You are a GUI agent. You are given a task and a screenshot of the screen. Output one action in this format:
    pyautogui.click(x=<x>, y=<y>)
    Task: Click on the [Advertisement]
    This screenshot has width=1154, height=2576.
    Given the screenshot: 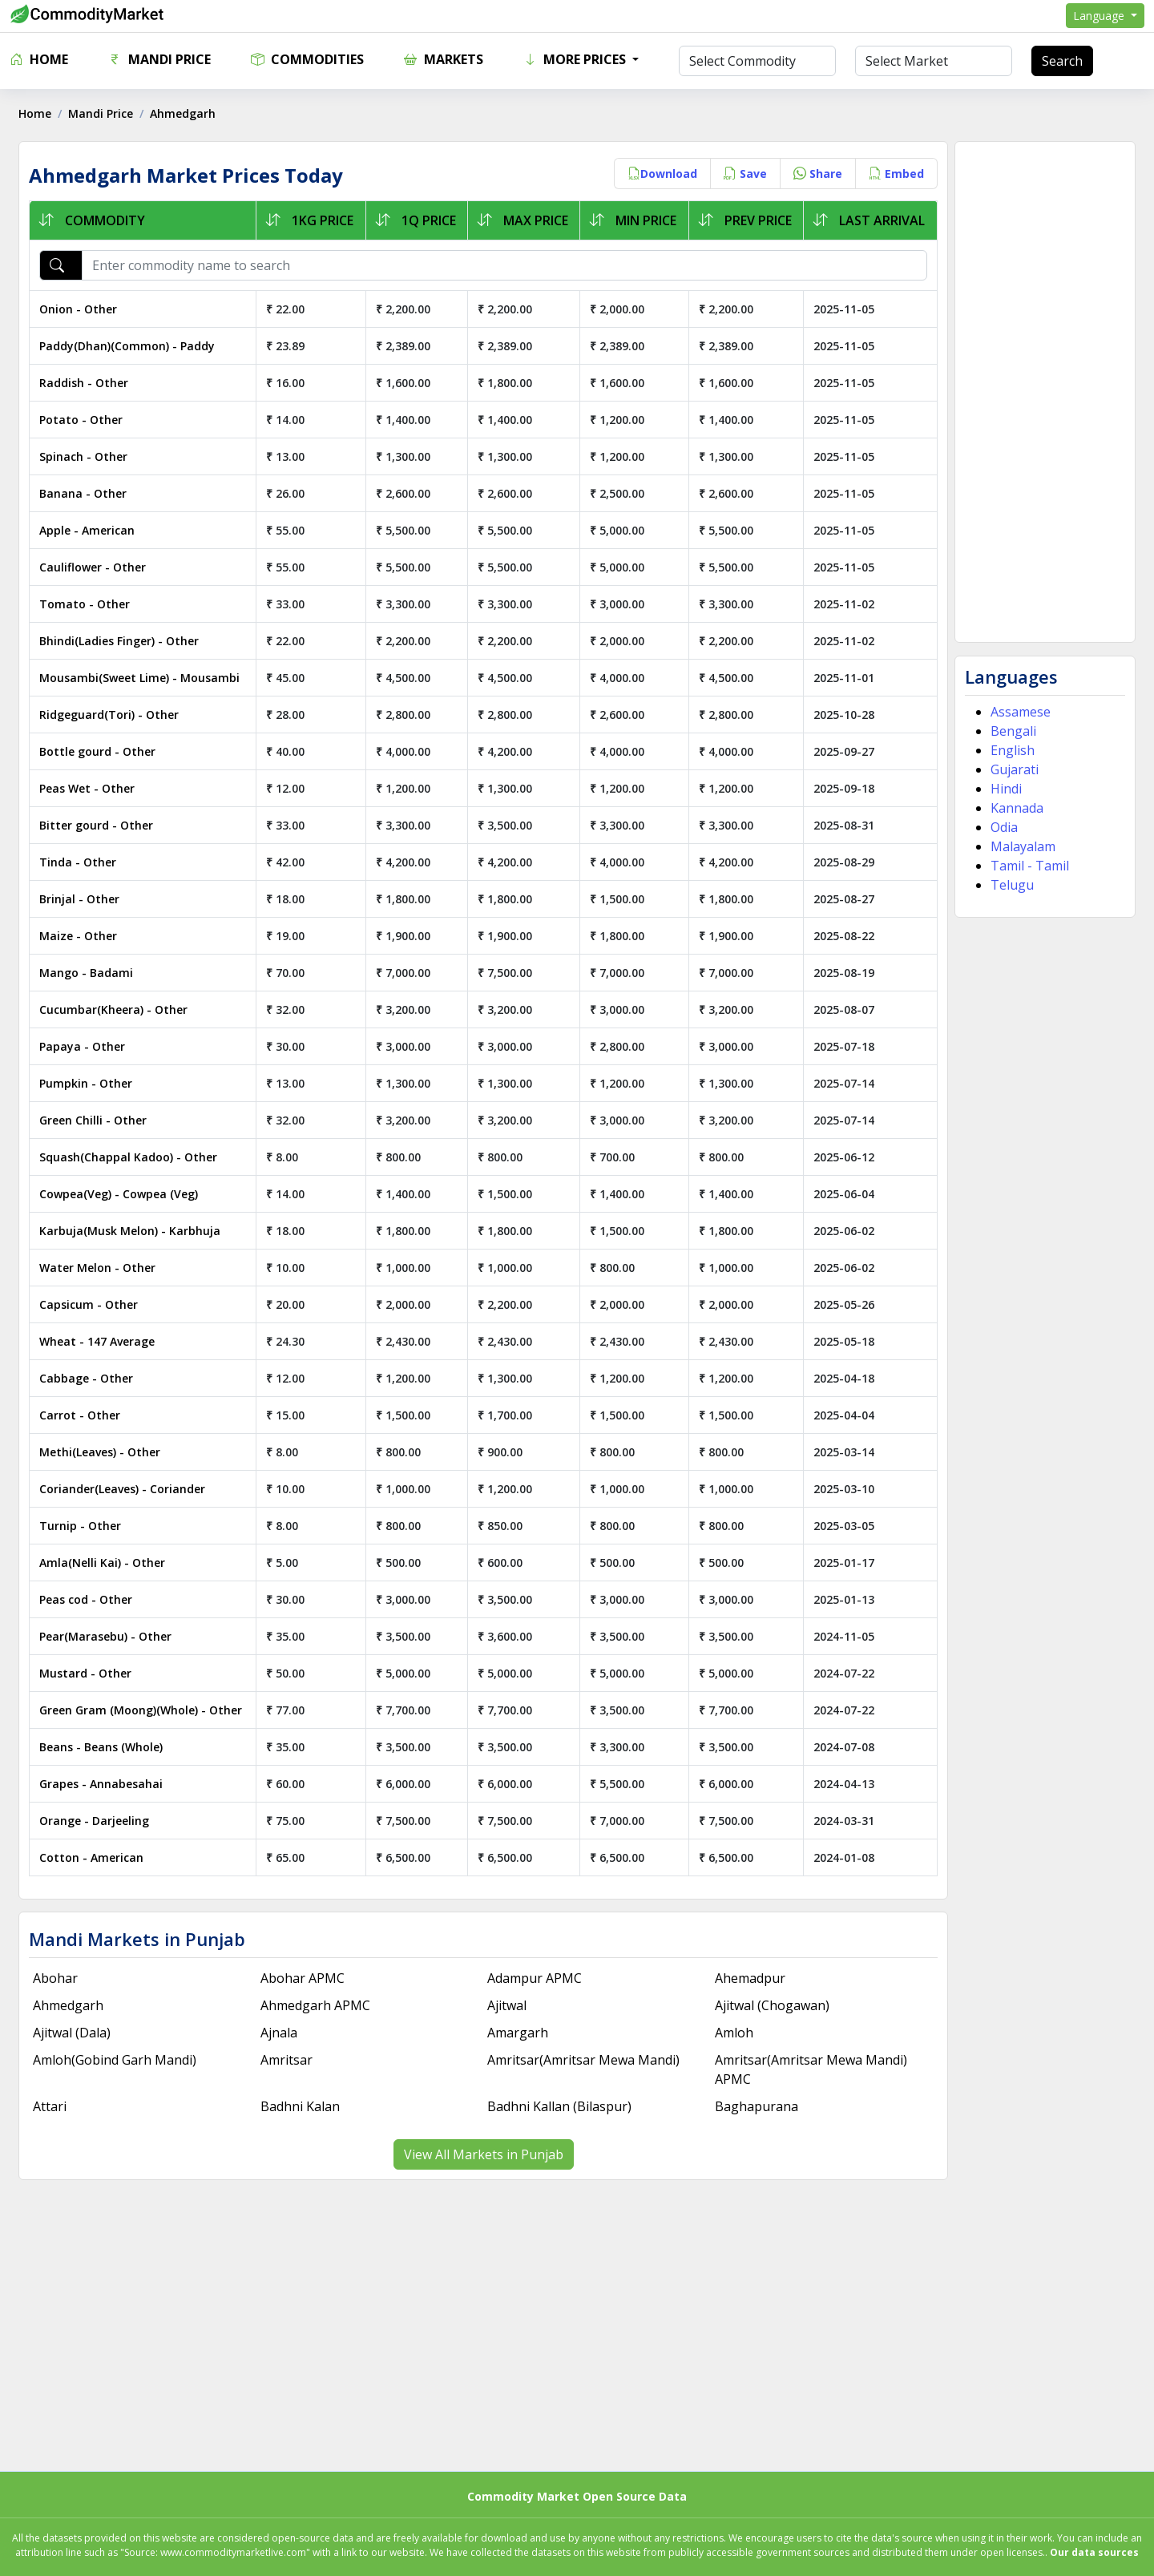 What is the action you would take?
    pyautogui.click(x=1041, y=391)
    